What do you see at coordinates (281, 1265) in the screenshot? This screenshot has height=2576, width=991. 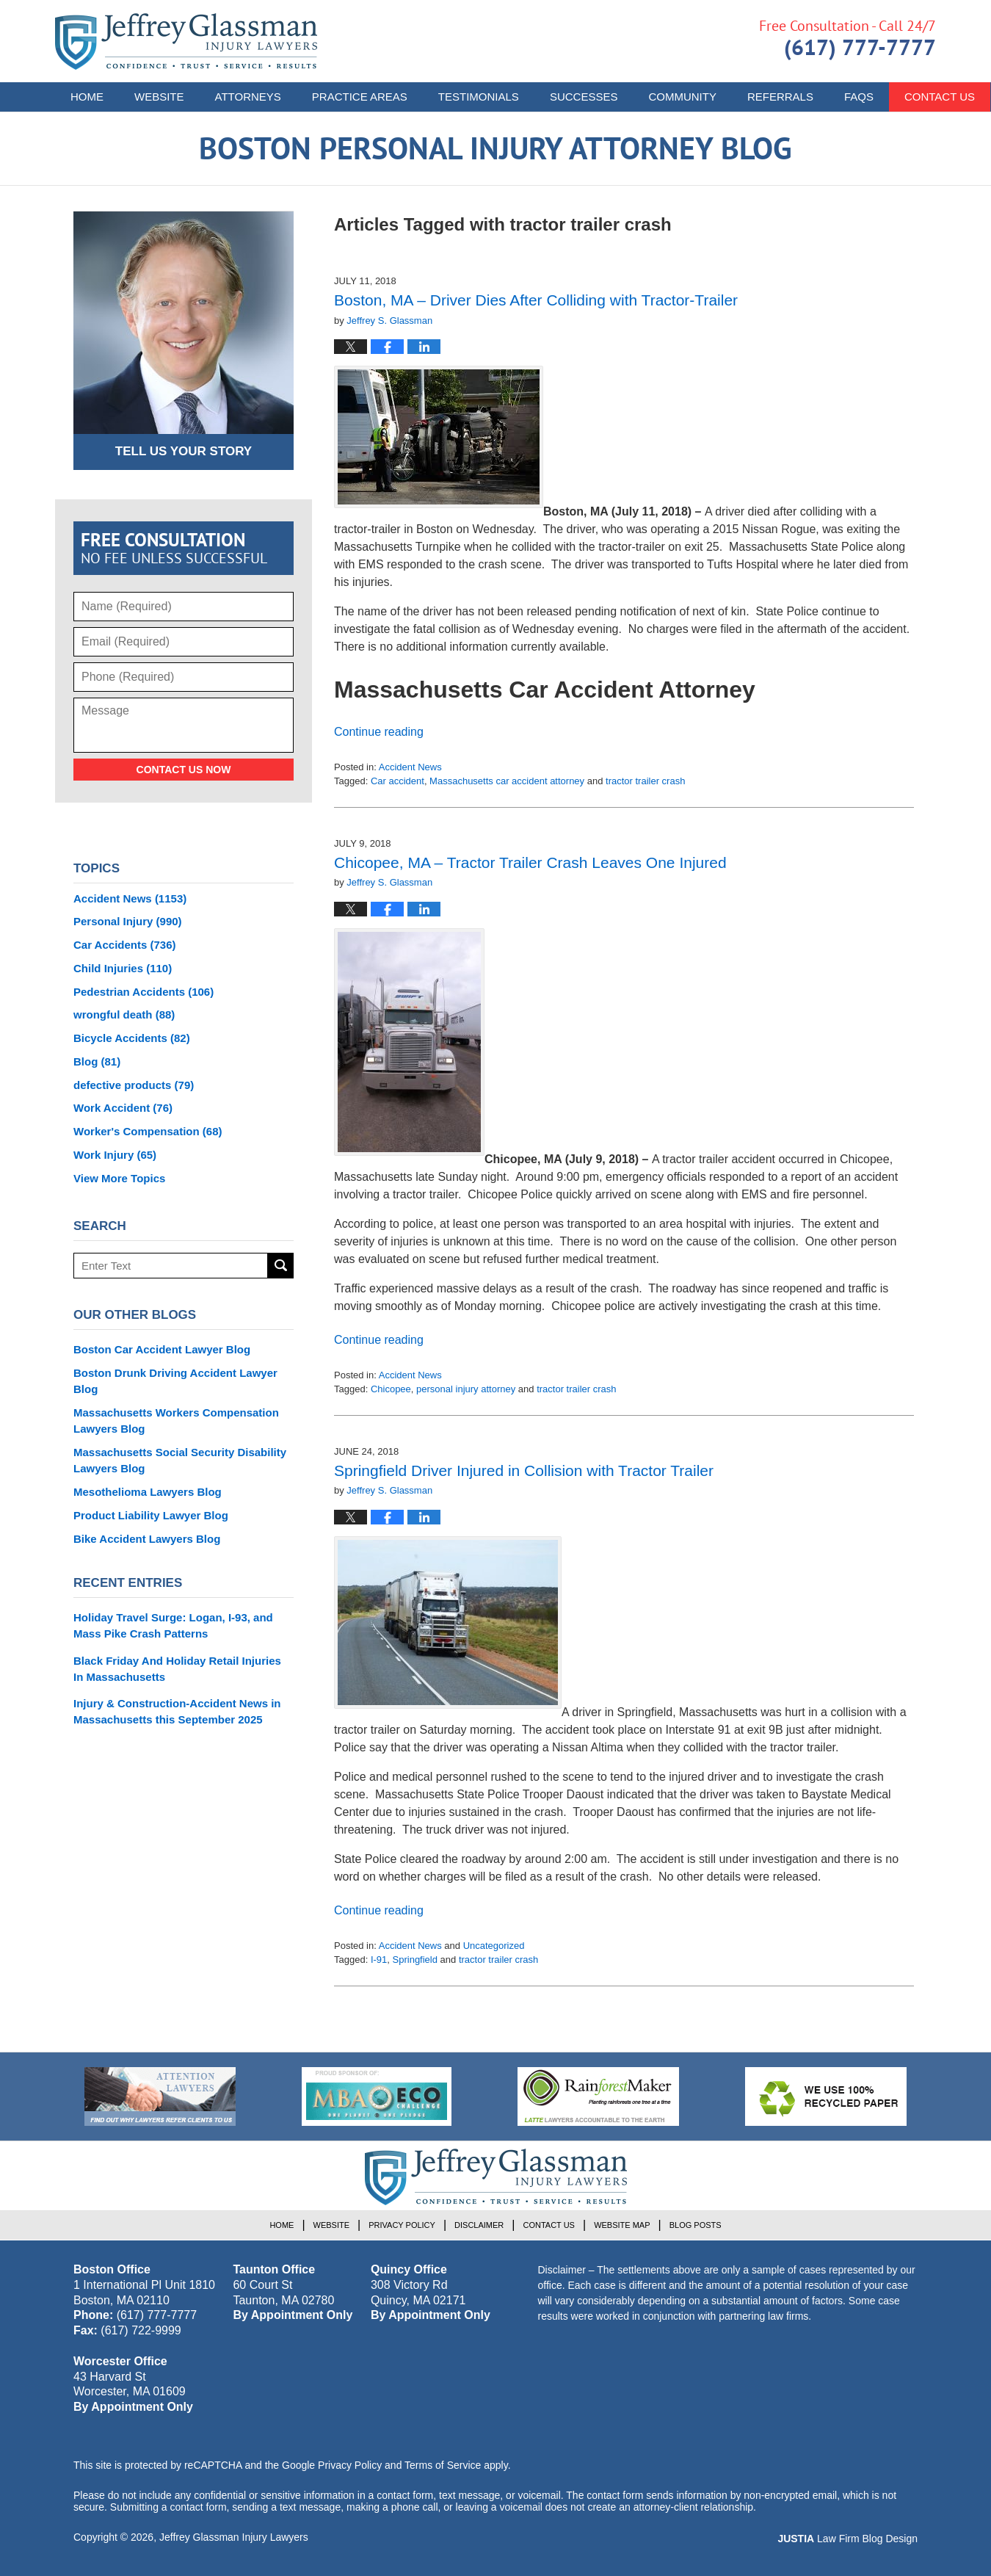 I see `Search` at bounding box center [281, 1265].